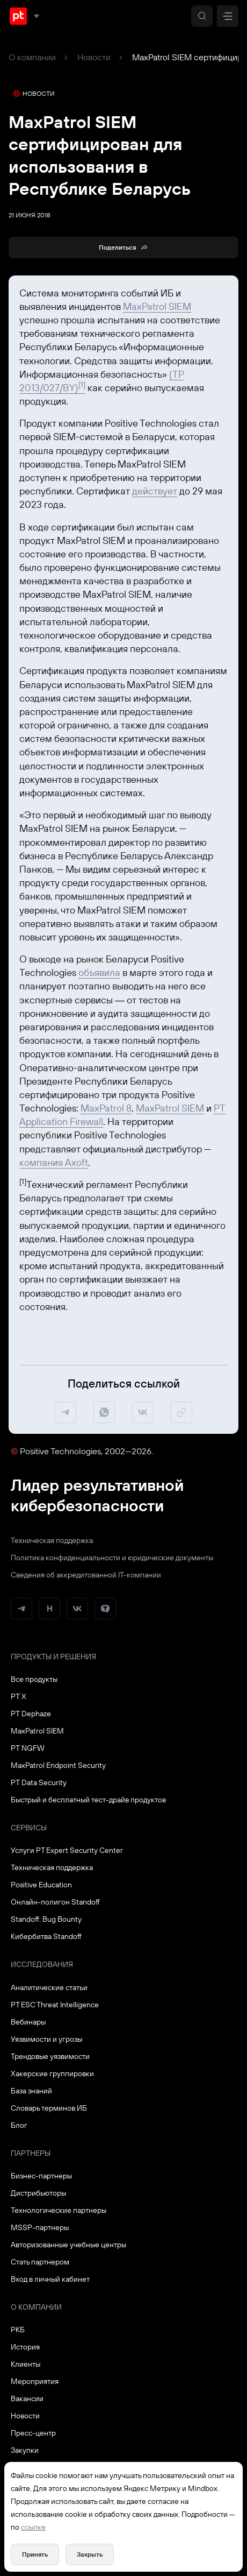 The image size is (247, 2576). I want to click on Продукты и решения, so click(53, 1656).